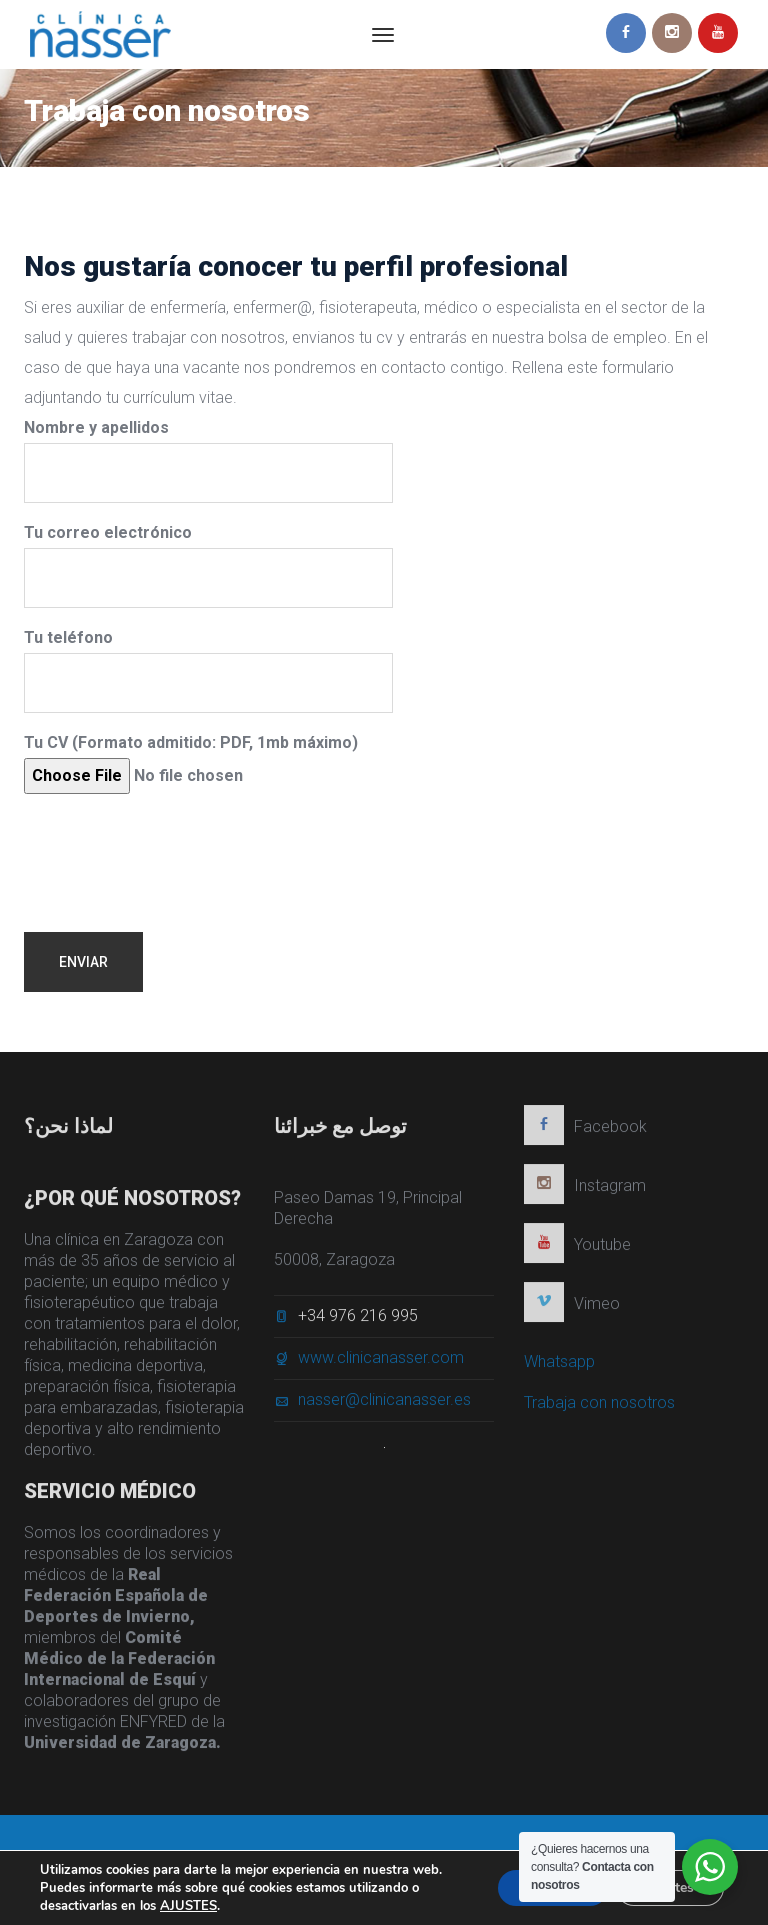 The width and height of the screenshot is (768, 1925). Describe the element at coordinates (208, 670) in the screenshot. I see `Tu teléfono` at that location.